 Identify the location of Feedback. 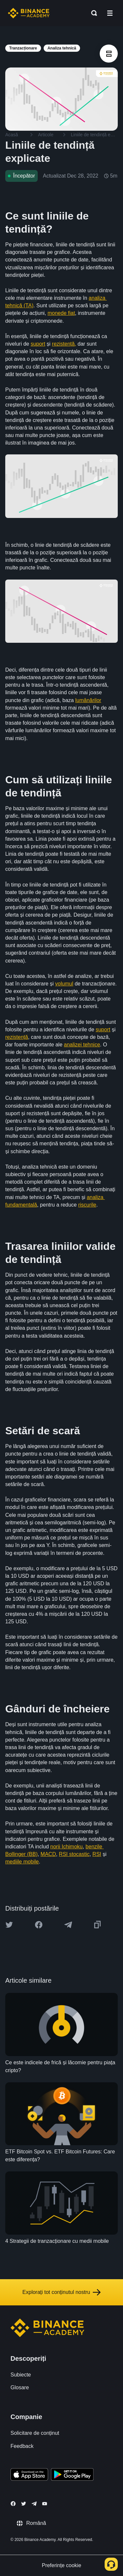
(21, 2446).